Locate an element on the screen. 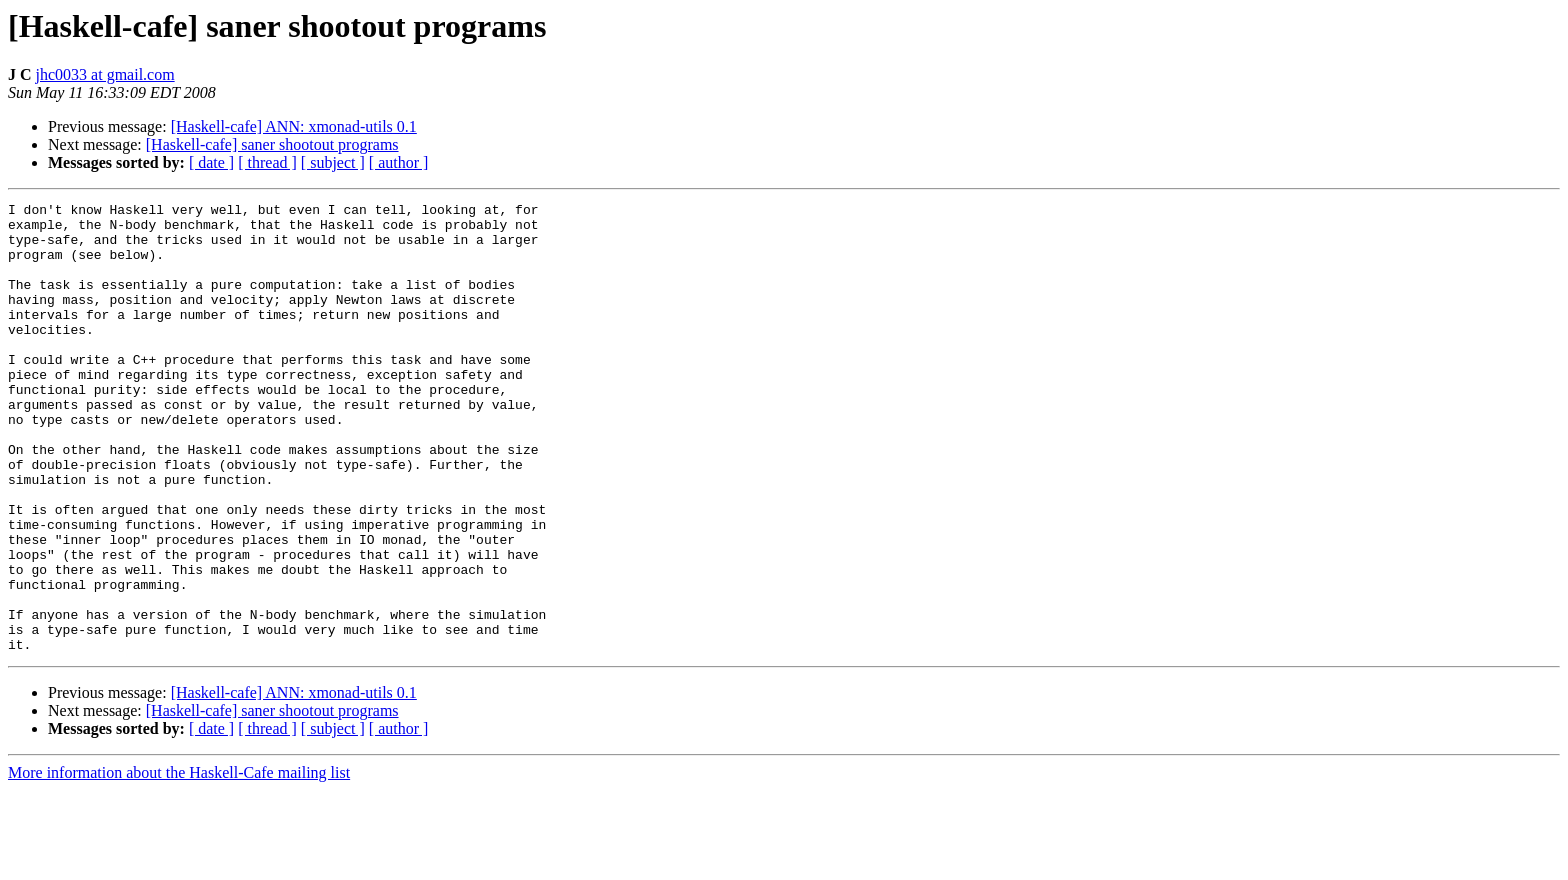 The image size is (1568, 880). [Haskell-cafe] saner shootout programs is located at coordinates (272, 144).